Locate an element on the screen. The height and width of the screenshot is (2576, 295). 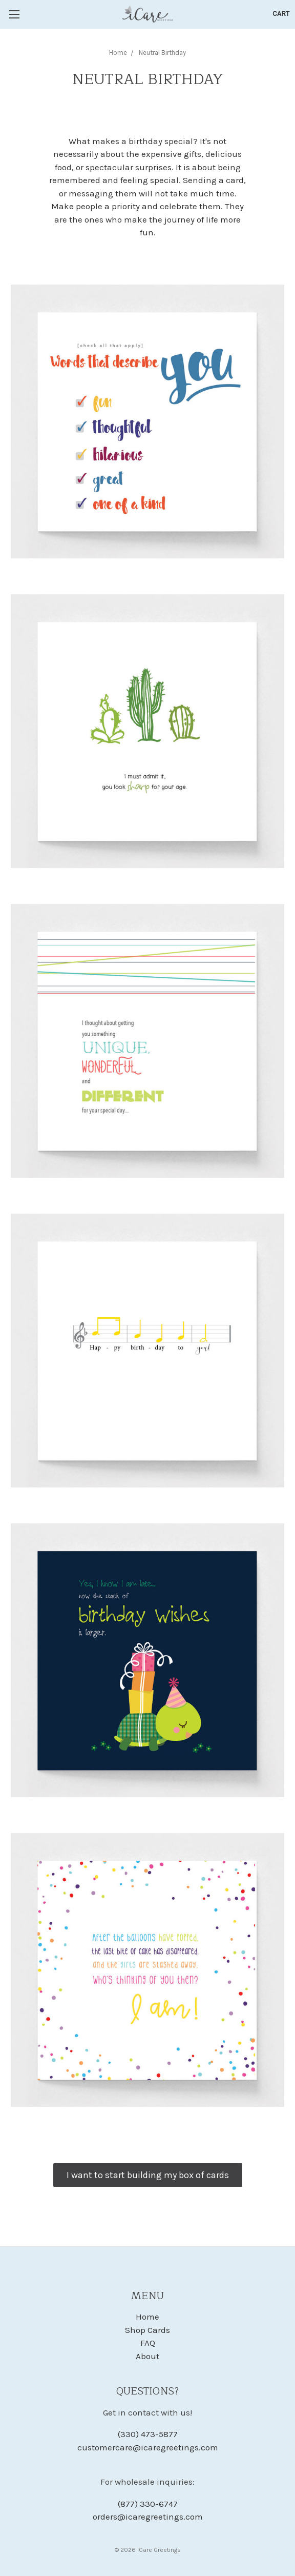
About is located at coordinates (147, 2356).